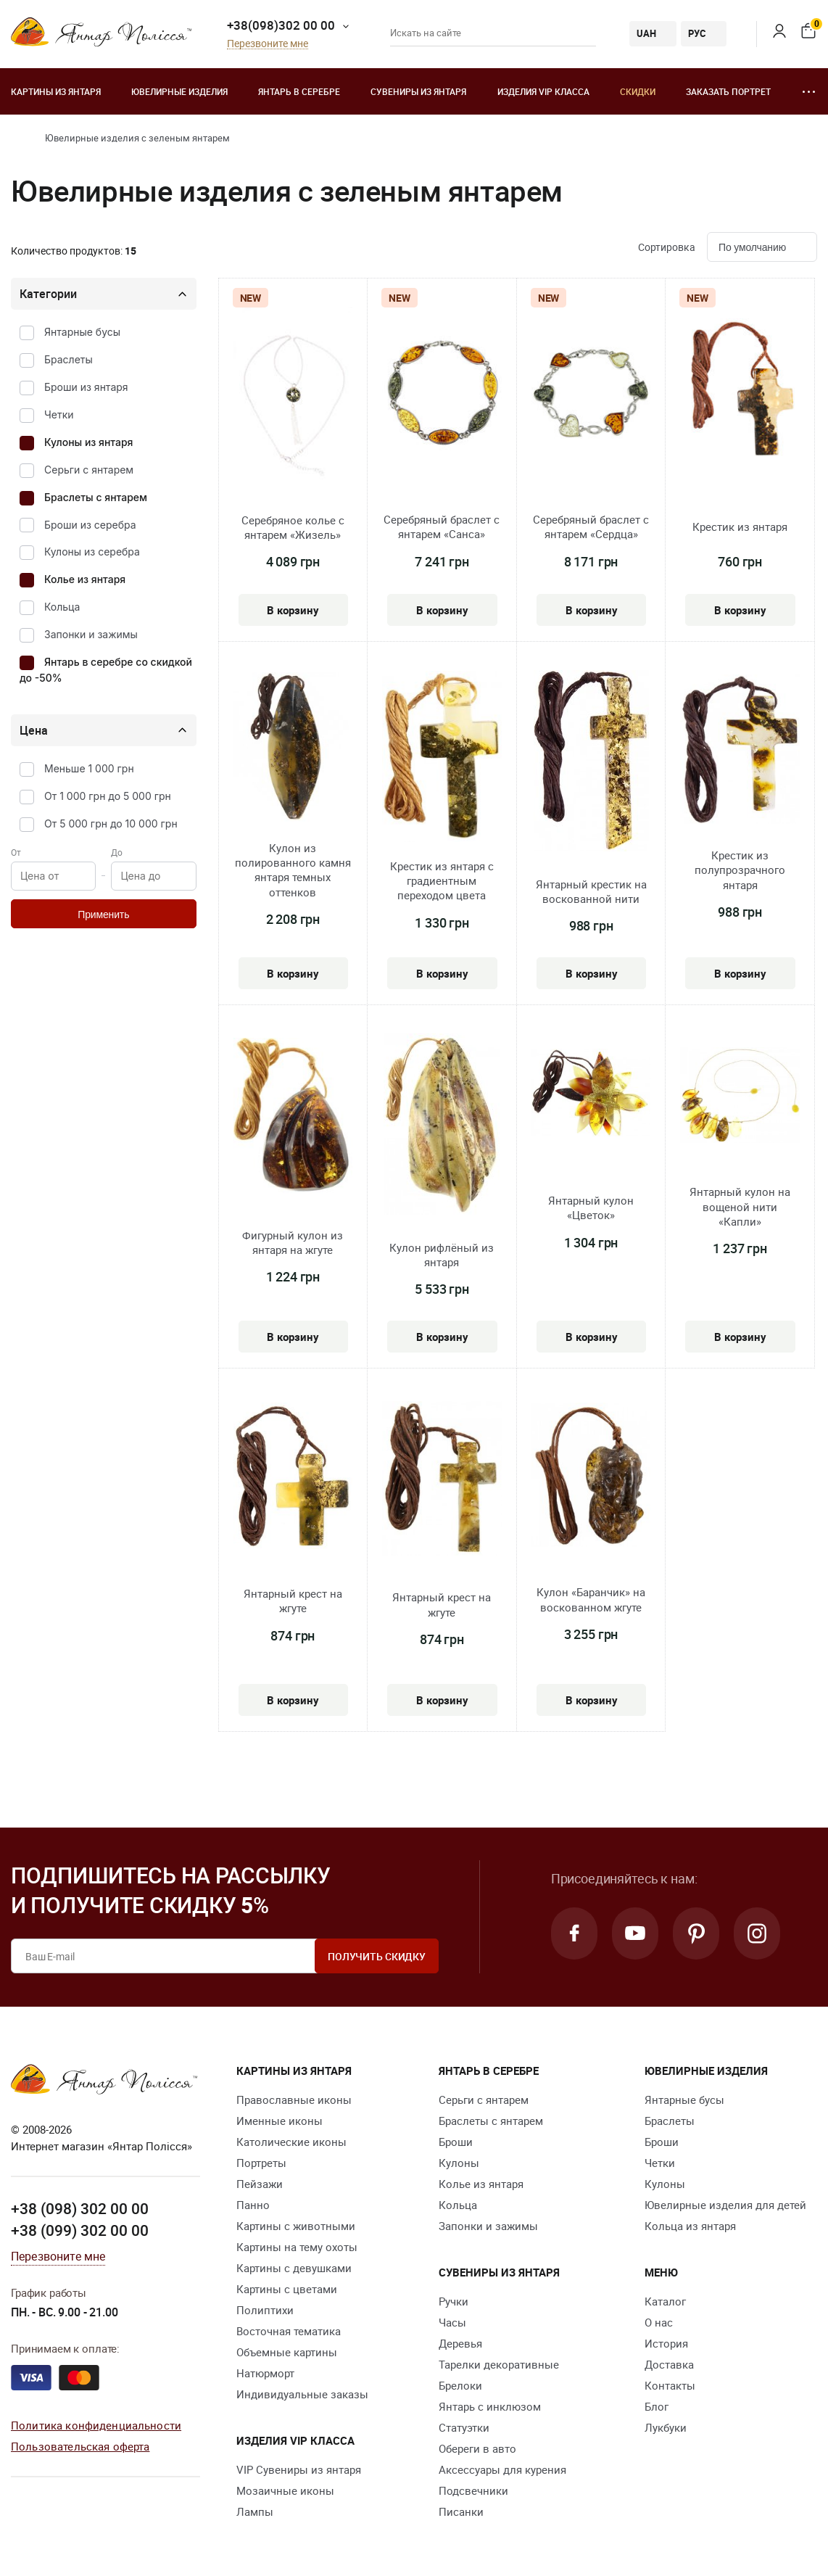 The image size is (828, 2576). I want to click on Доставка, so click(669, 2364).